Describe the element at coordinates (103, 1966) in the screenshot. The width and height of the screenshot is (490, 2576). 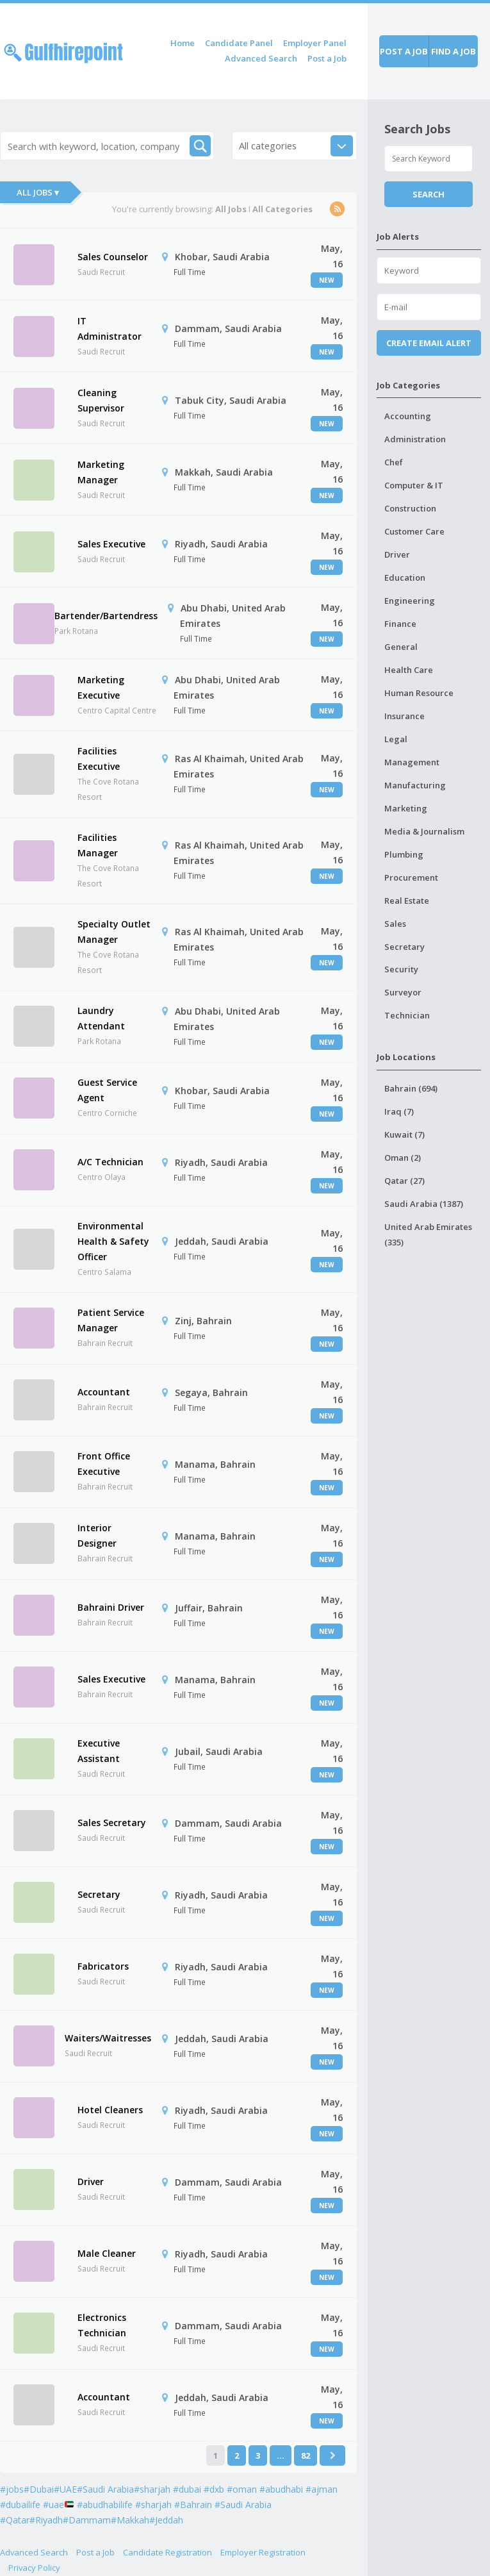
I see `Fabricators` at that location.